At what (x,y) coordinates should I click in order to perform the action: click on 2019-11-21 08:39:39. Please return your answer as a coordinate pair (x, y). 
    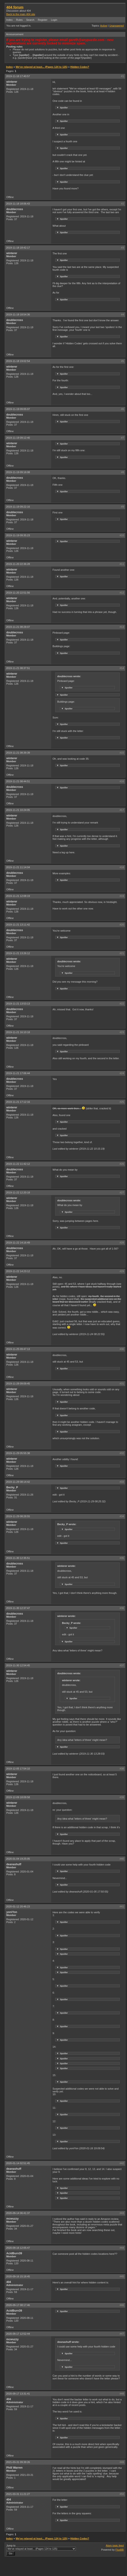
    Looking at the image, I should click on (18, 752).